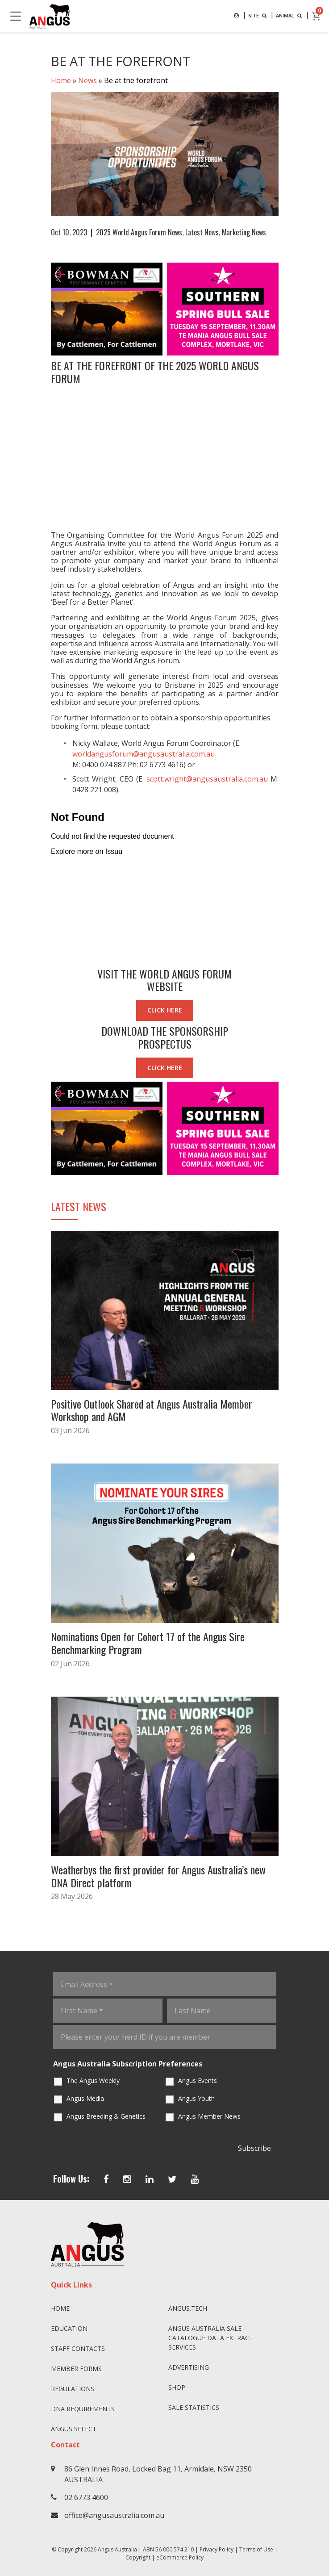 Image resolution: width=329 pixels, height=2576 pixels. I want to click on Angus Member News, so click(209, 2116).